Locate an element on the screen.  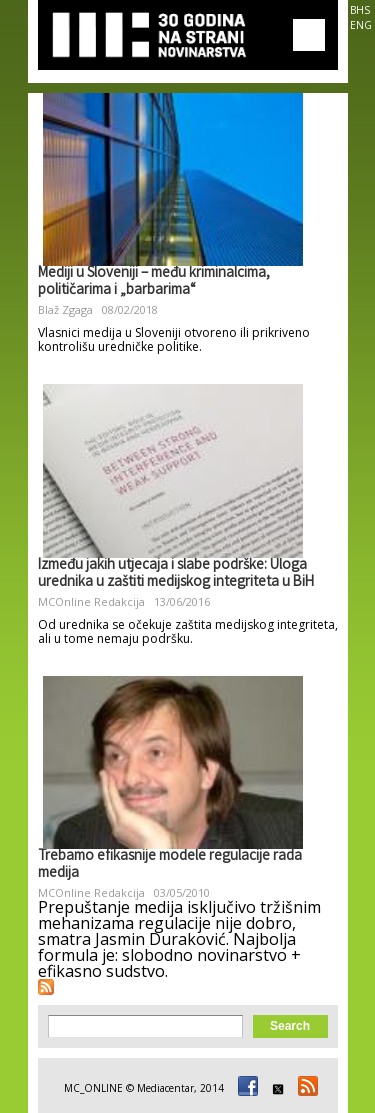
Mediji u Sloveniji – među kriminalcima, političarima i „barbarima“ is located at coordinates (154, 282).